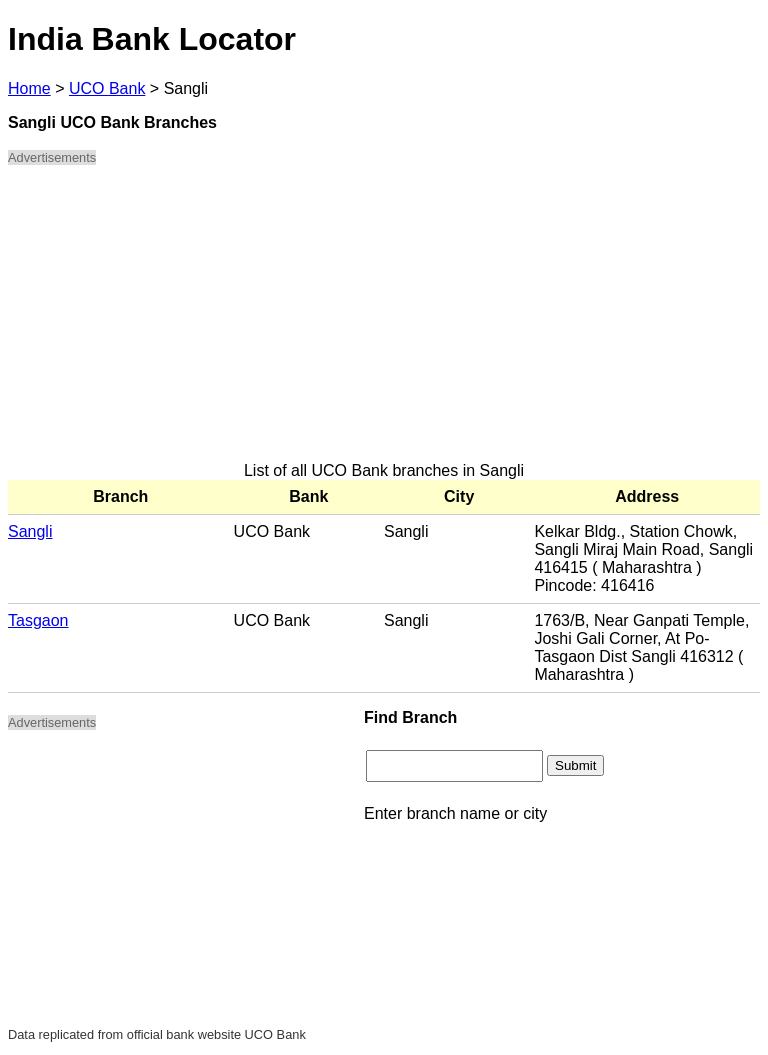  I want to click on [Advertisement], so click(384, 322).